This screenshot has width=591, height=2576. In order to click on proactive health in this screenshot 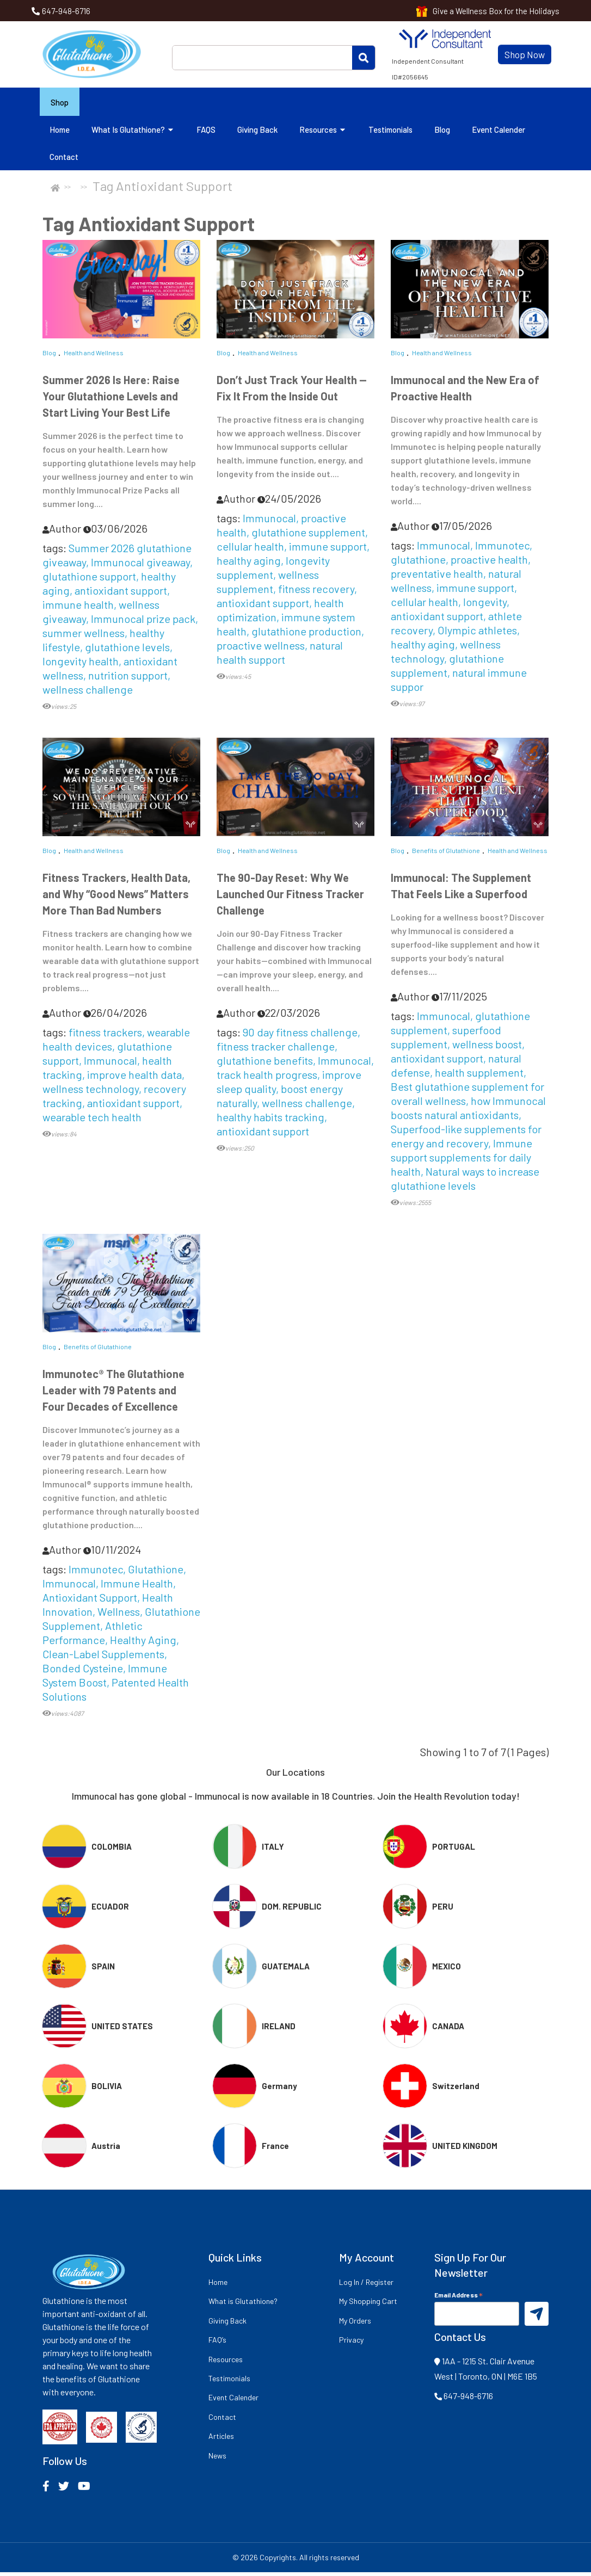, I will do `click(489, 562)`.